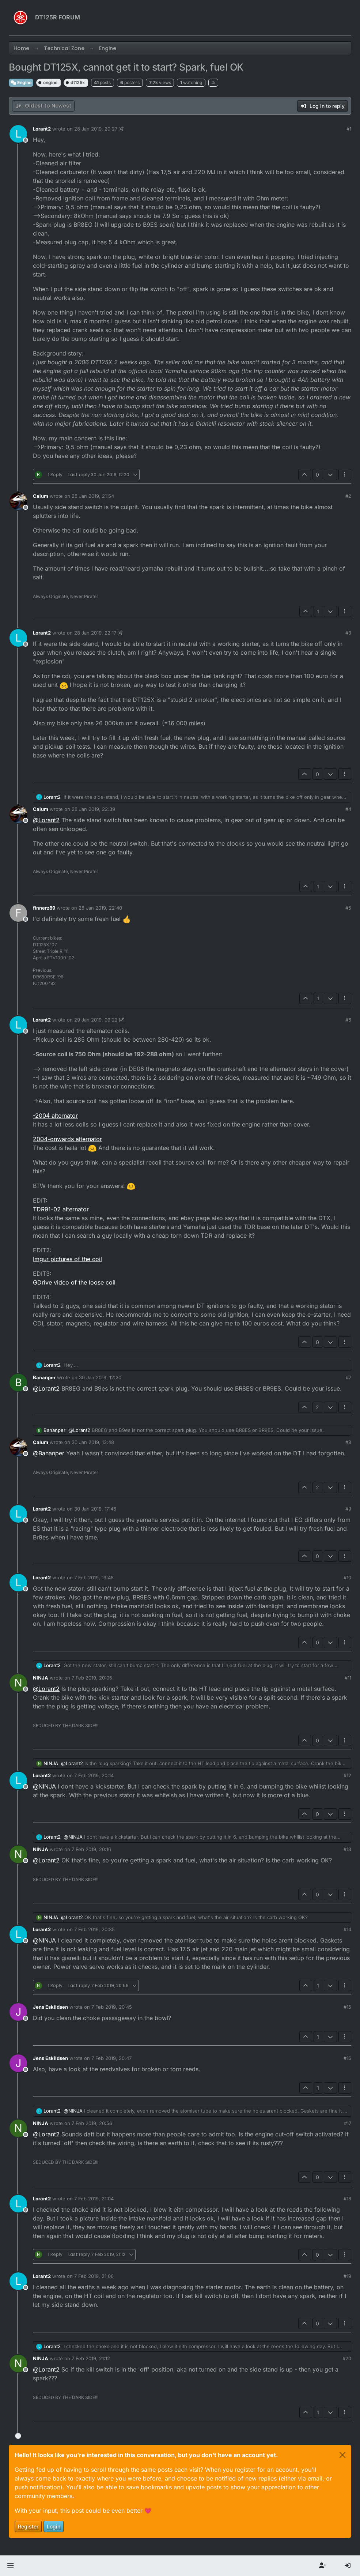  I want to click on 28 Jan 2019, 22:17, so click(95, 633).